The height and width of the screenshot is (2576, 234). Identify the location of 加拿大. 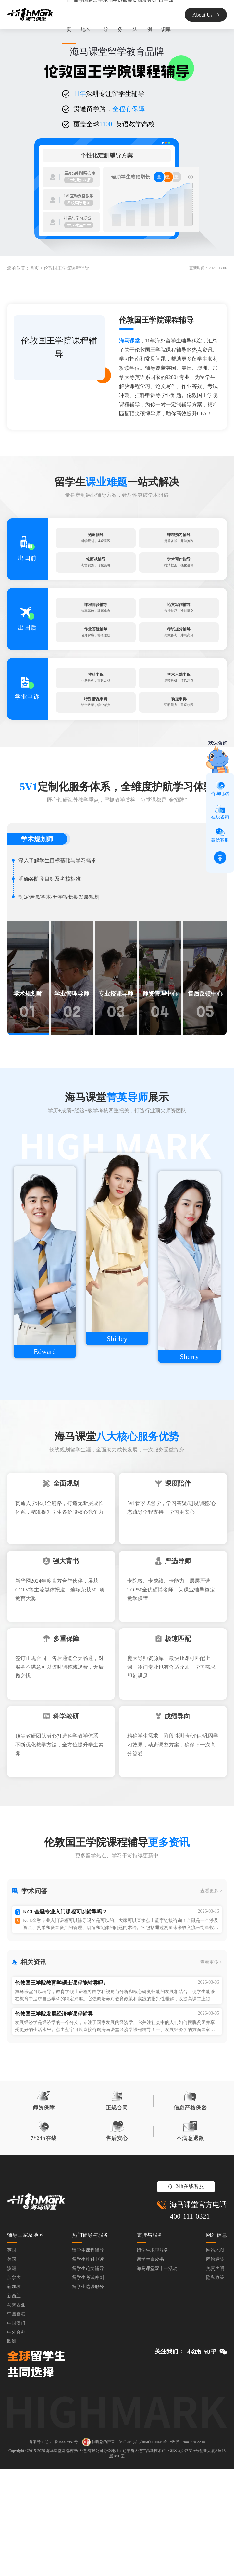
(14, 2384).